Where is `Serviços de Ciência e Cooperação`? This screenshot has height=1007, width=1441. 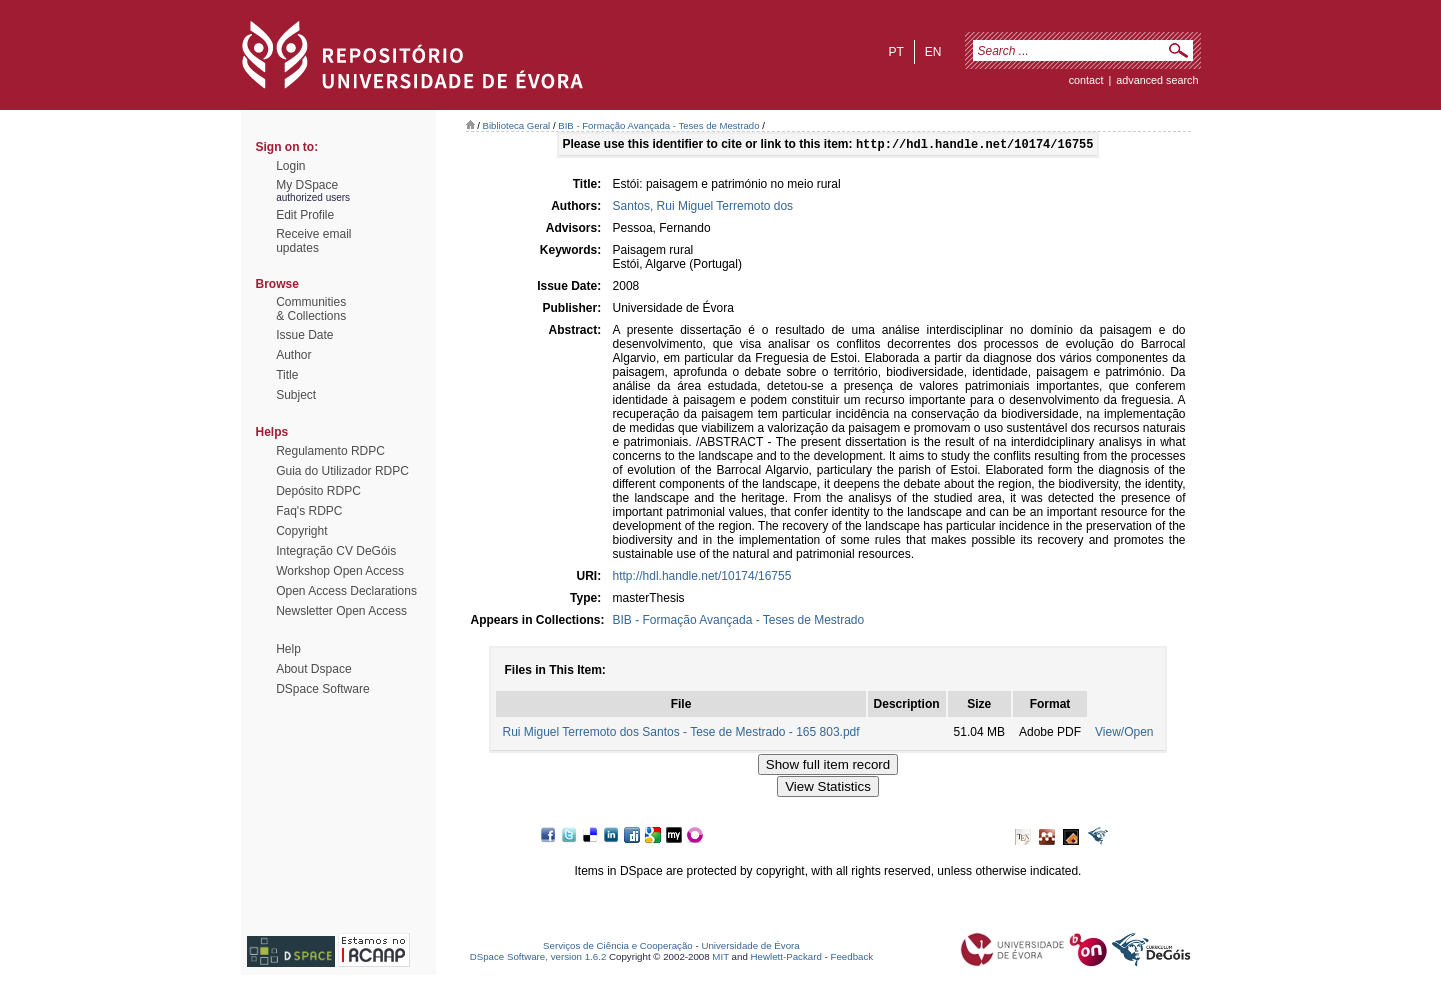 Serviços de Ciência e Cooperação is located at coordinates (618, 947).